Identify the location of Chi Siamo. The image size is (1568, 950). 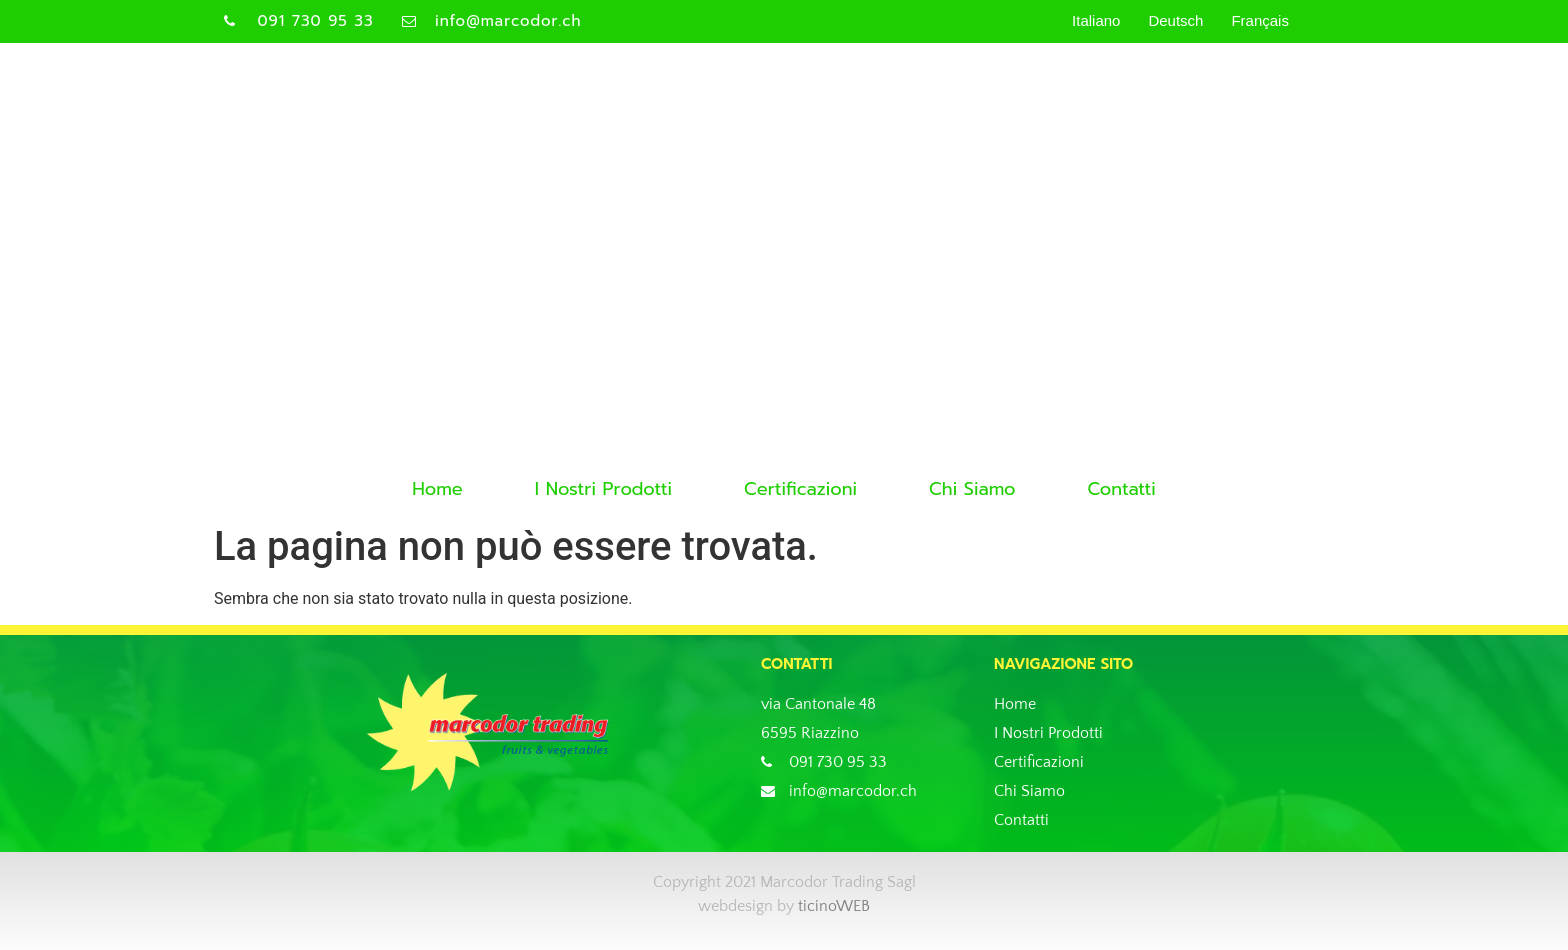
(972, 489).